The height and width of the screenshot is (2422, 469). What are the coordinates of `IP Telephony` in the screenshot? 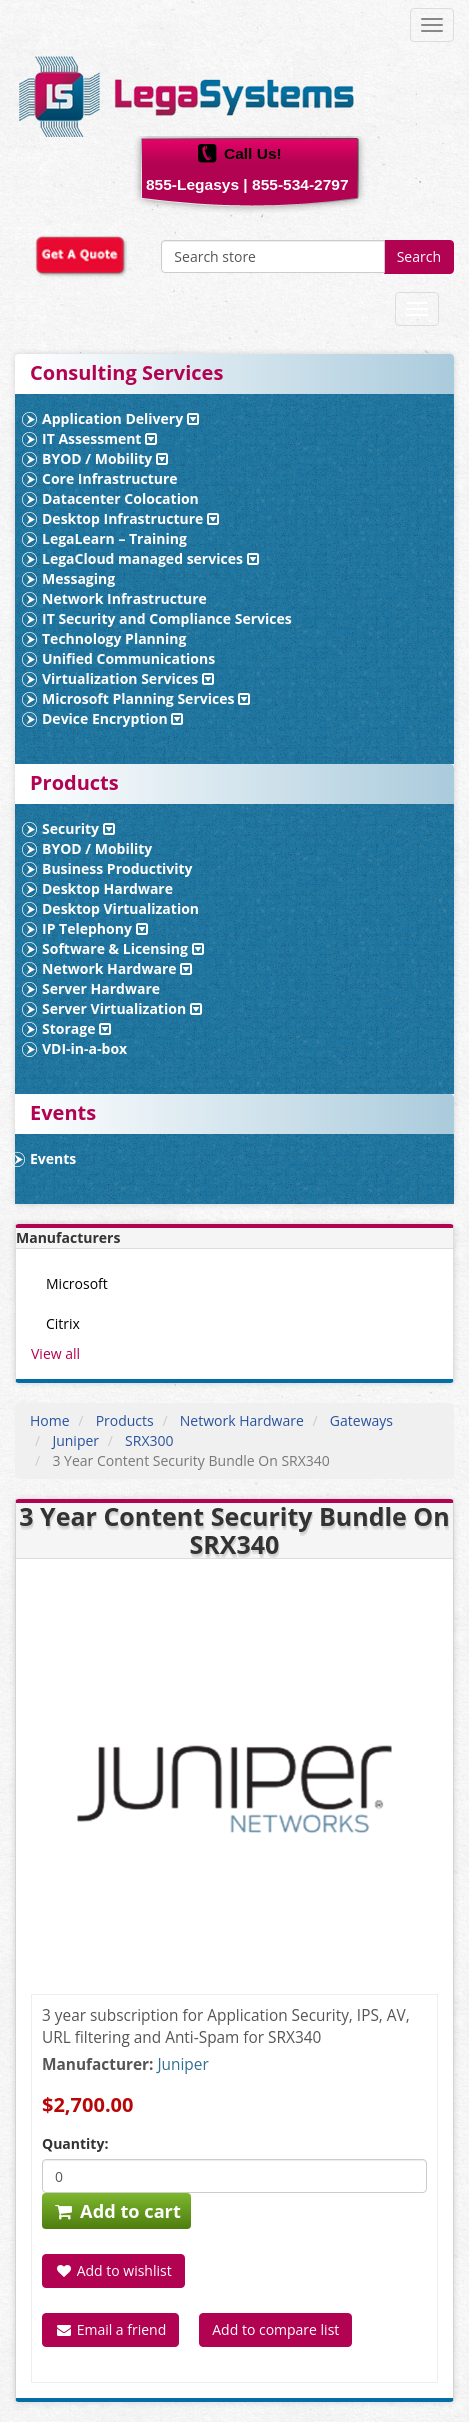 It's located at (95, 928).